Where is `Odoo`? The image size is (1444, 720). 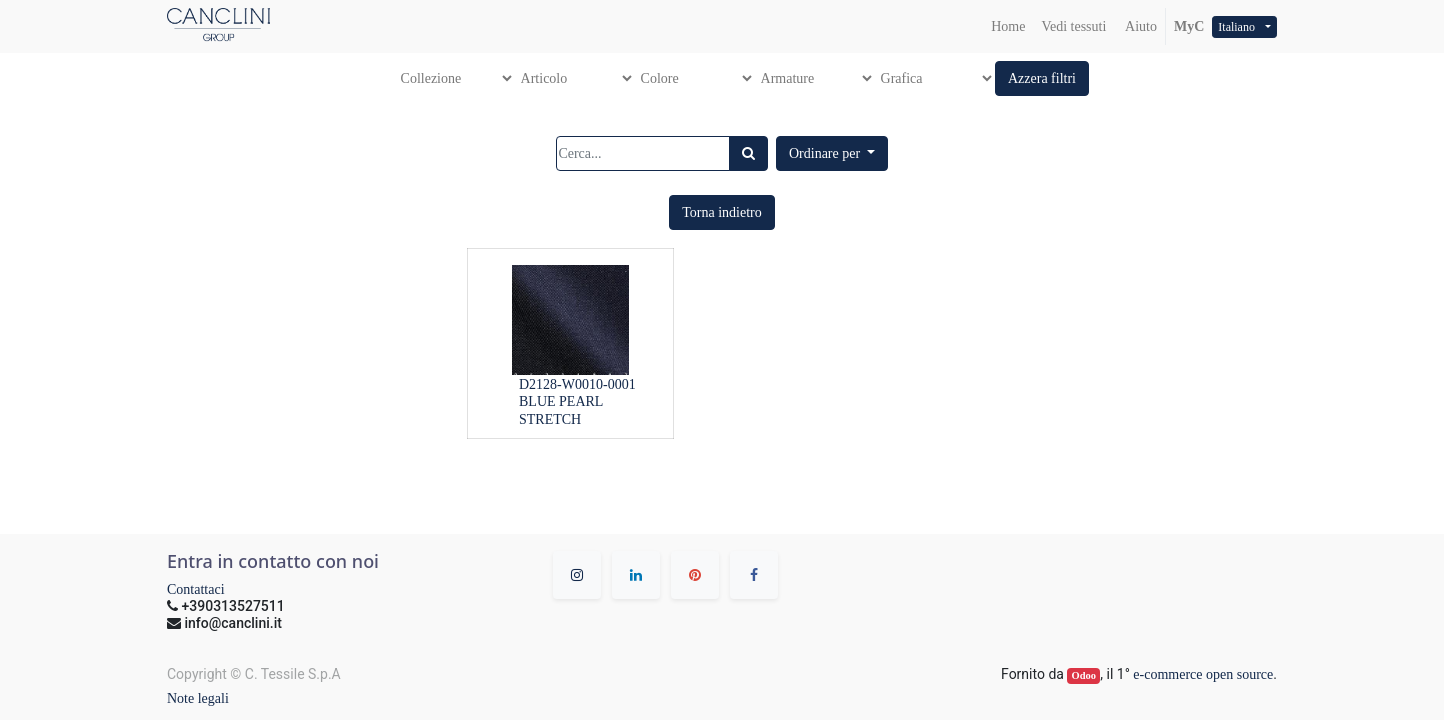 Odoo is located at coordinates (1084, 675).